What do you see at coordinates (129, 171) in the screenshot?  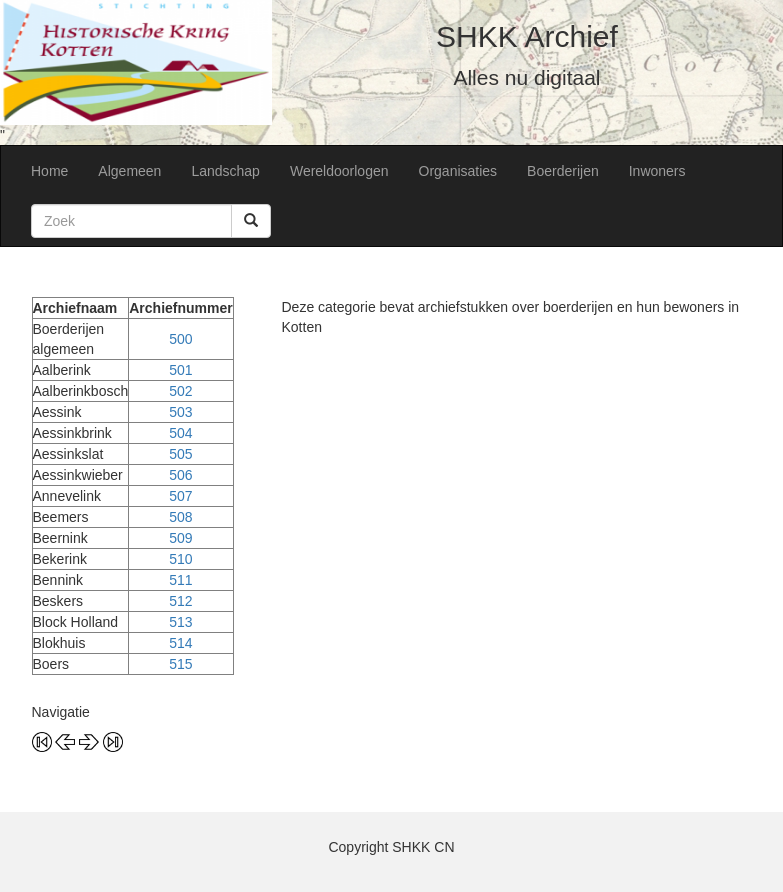 I see `Algemeen` at bounding box center [129, 171].